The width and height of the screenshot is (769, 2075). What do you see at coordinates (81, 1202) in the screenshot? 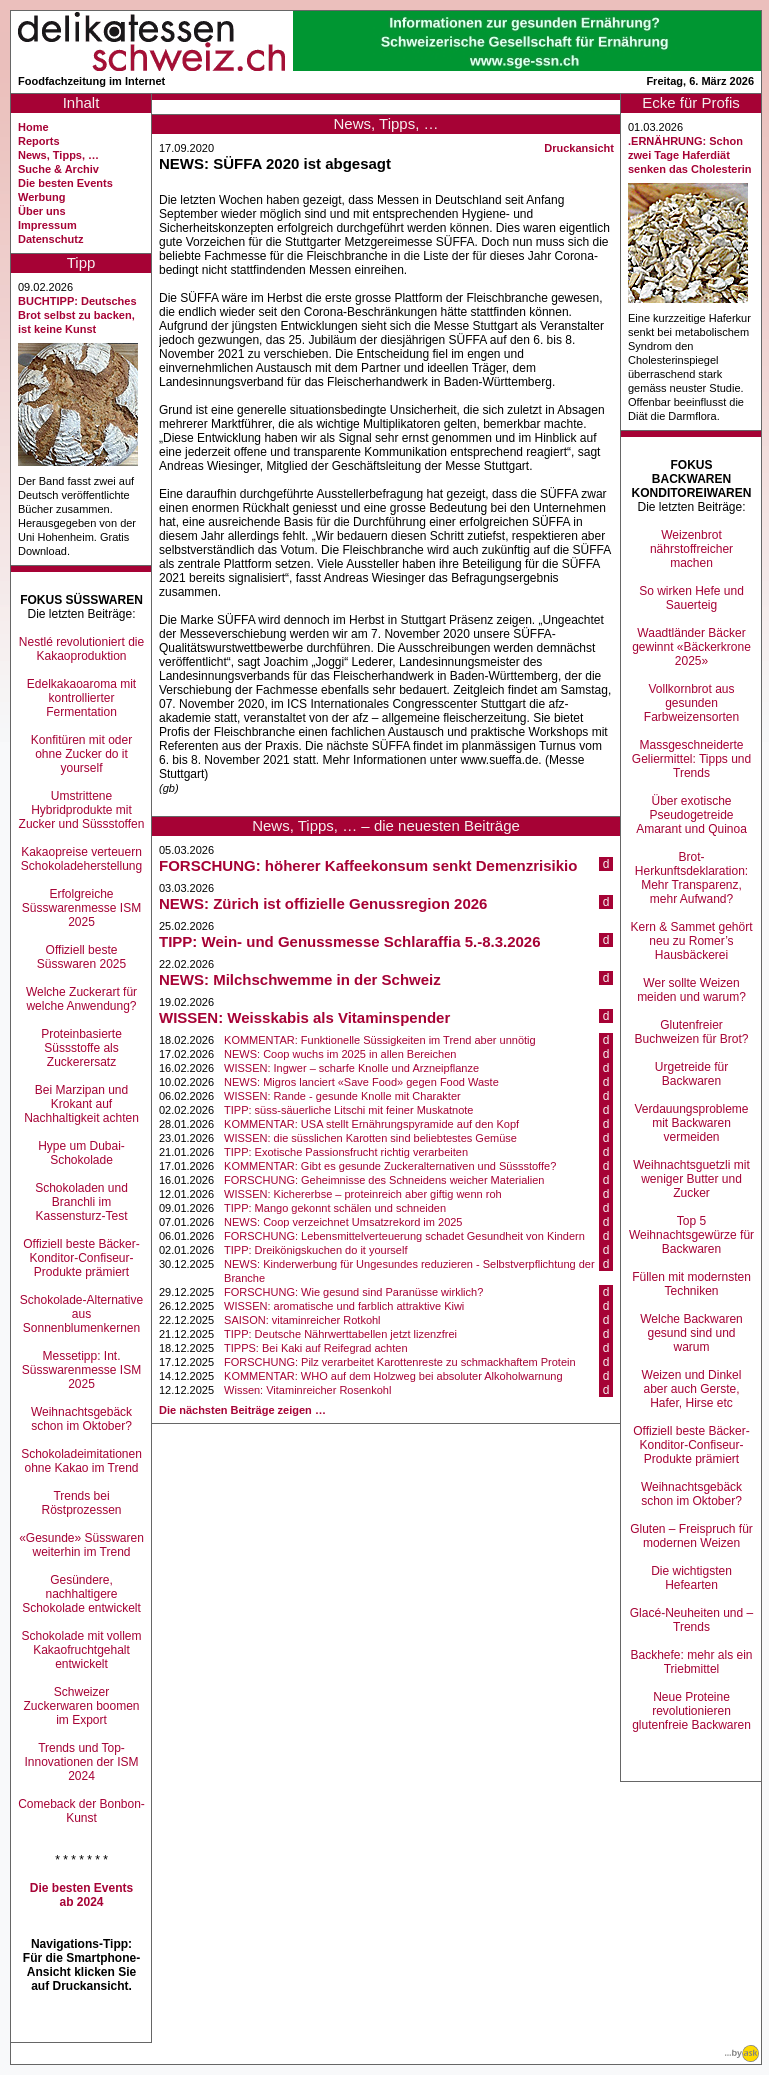
I see `Schokoladen und Branchli im Kassensturz-Test` at bounding box center [81, 1202].